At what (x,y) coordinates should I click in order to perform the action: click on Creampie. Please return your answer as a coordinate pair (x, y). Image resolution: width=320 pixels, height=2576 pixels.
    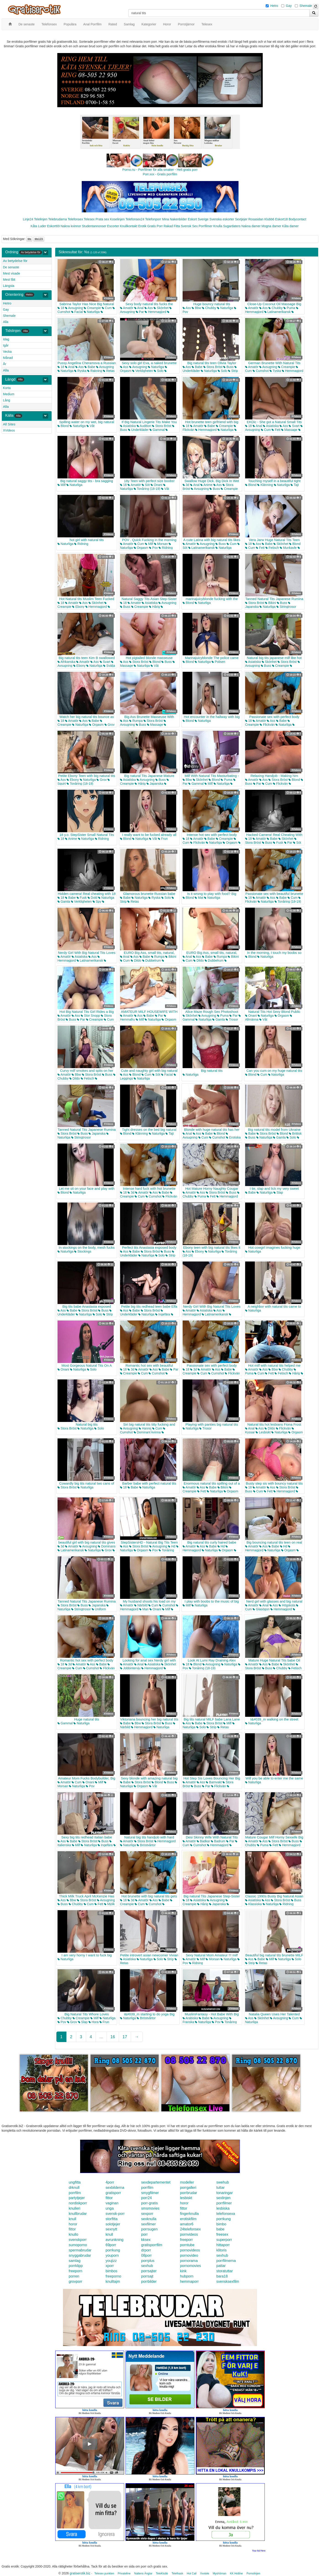
    Looking at the image, I should click on (92, 308).